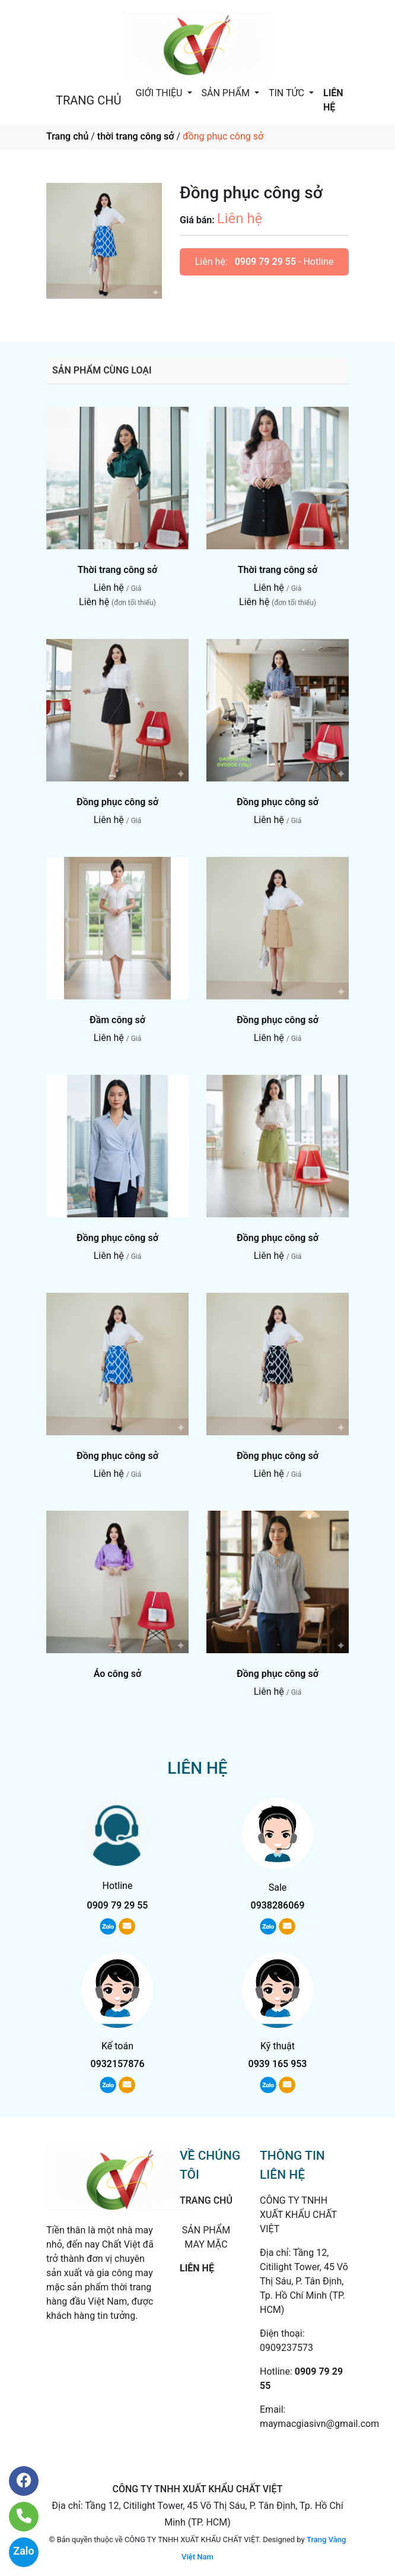 This screenshot has width=395, height=2576. I want to click on thời trang công sở, so click(135, 136).